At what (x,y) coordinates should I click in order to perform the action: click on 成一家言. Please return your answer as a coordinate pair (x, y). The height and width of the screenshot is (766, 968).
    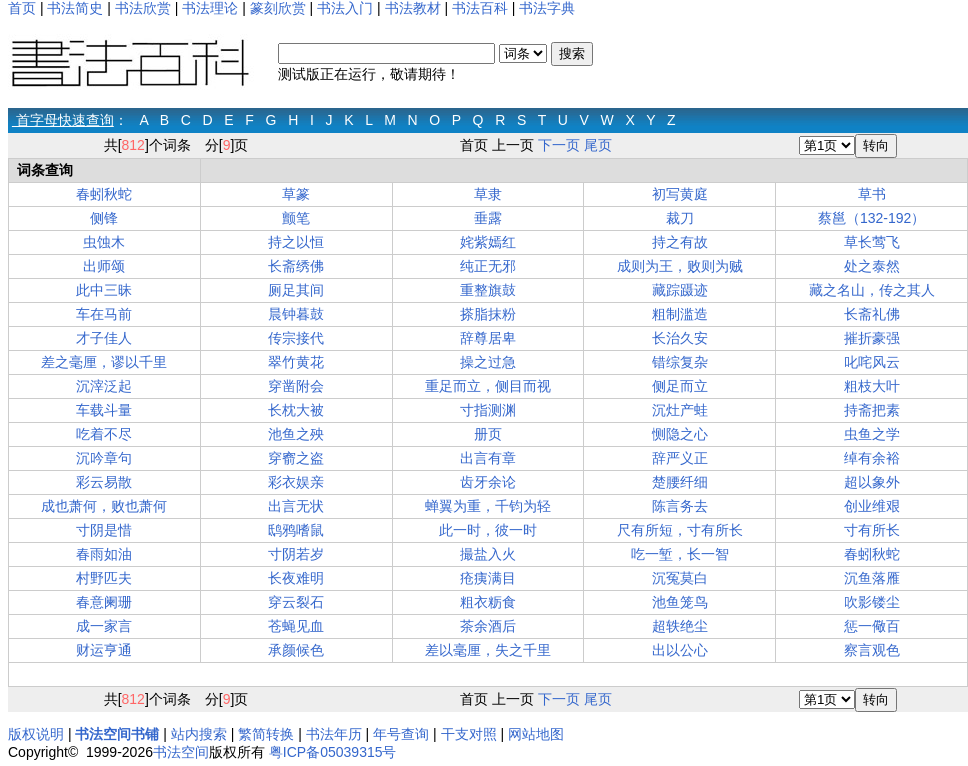
    Looking at the image, I should click on (104, 626).